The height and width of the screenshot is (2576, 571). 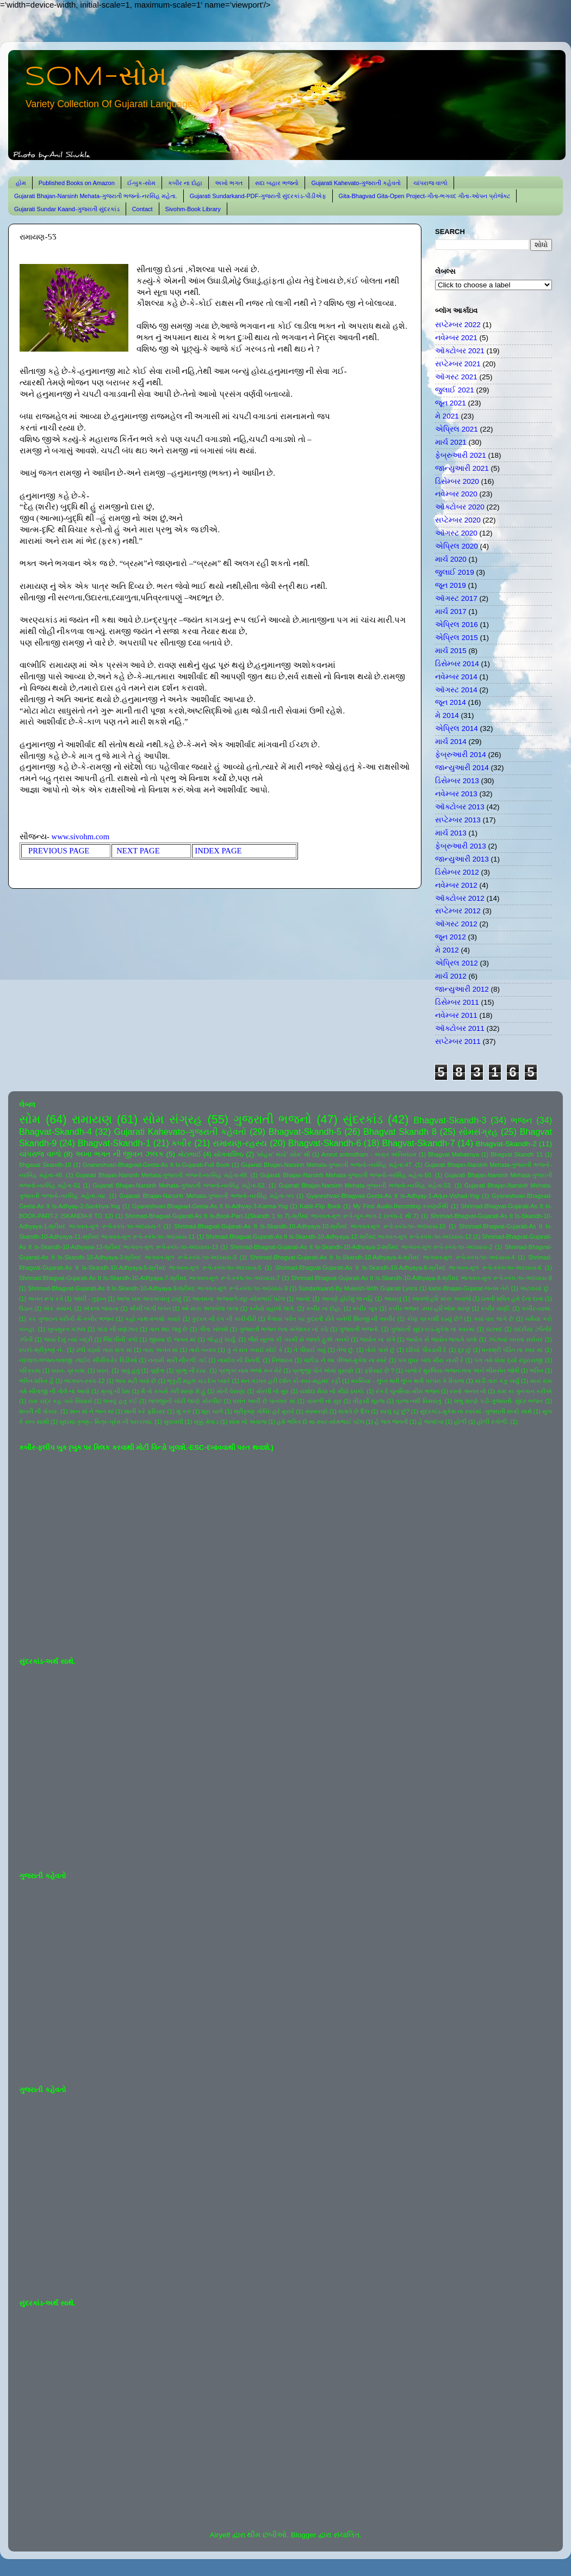 What do you see at coordinates (460, 1028) in the screenshot?
I see `ઑક્ટોબર 2011` at bounding box center [460, 1028].